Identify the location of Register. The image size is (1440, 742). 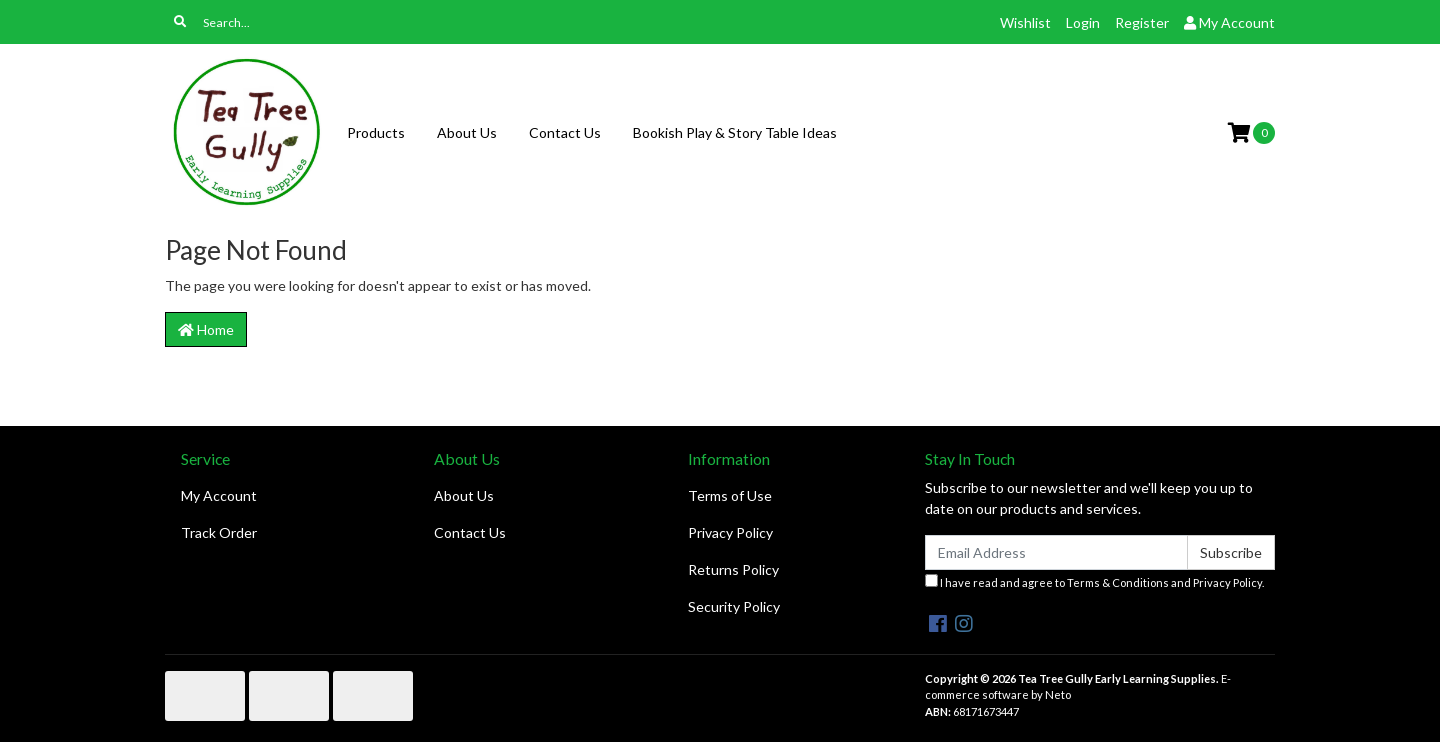
(1142, 22).